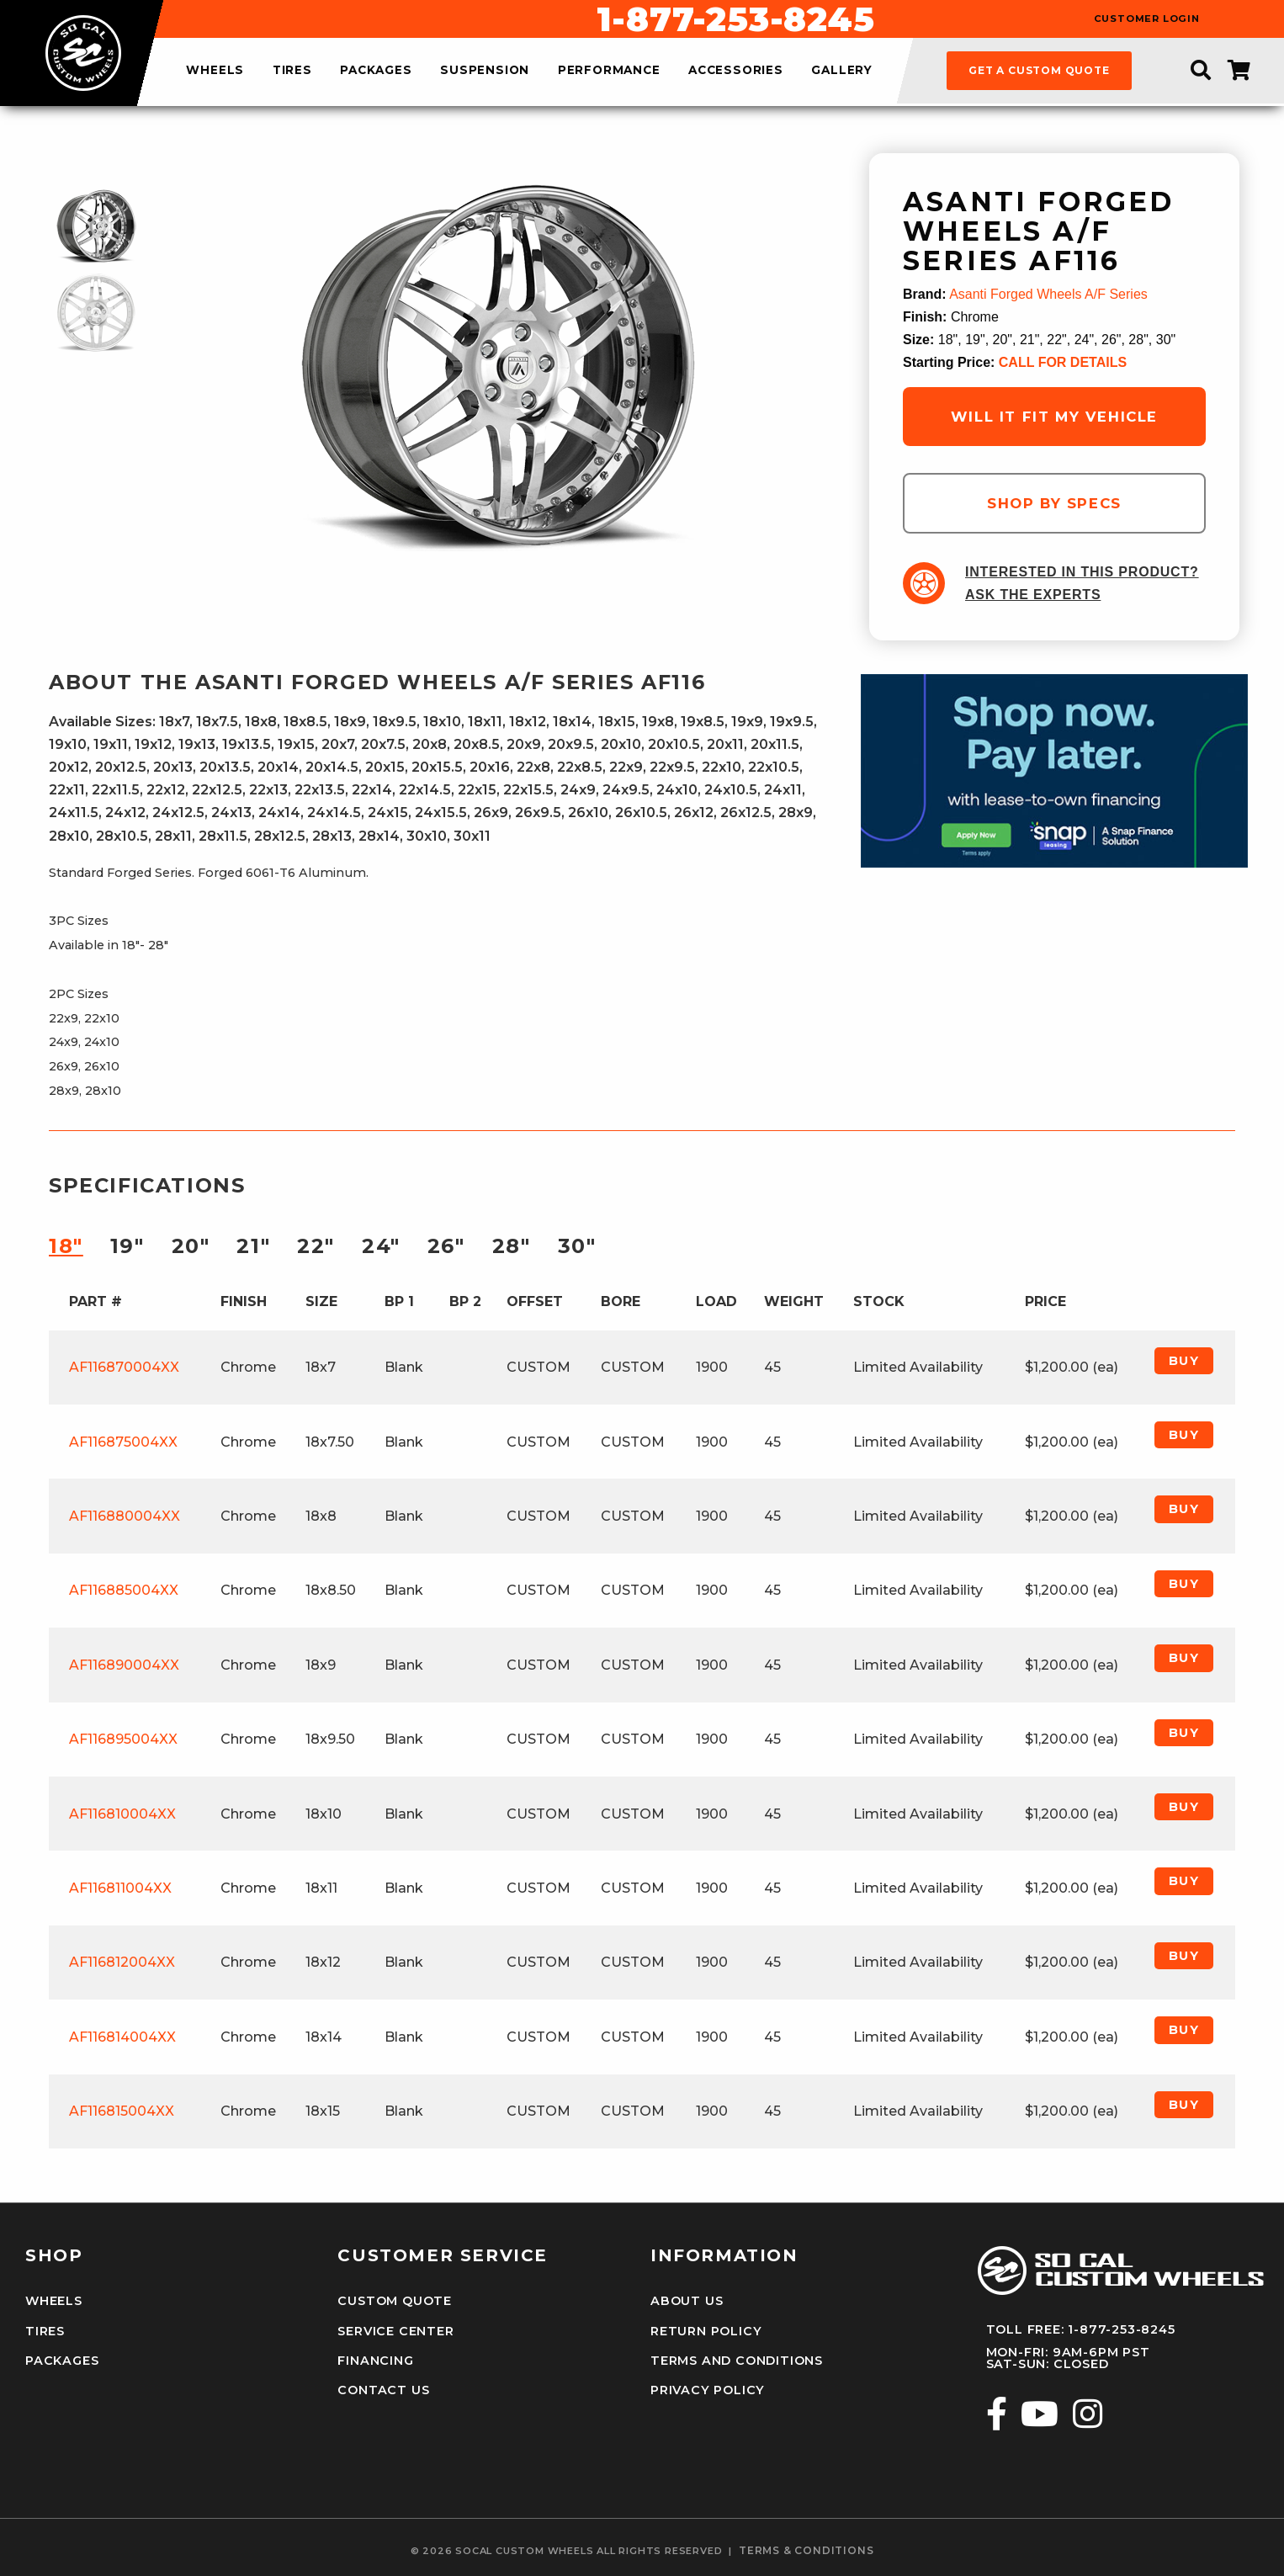 The width and height of the screenshot is (1284, 2576). Describe the element at coordinates (806, 2551) in the screenshot. I see `terms & conditions` at that location.